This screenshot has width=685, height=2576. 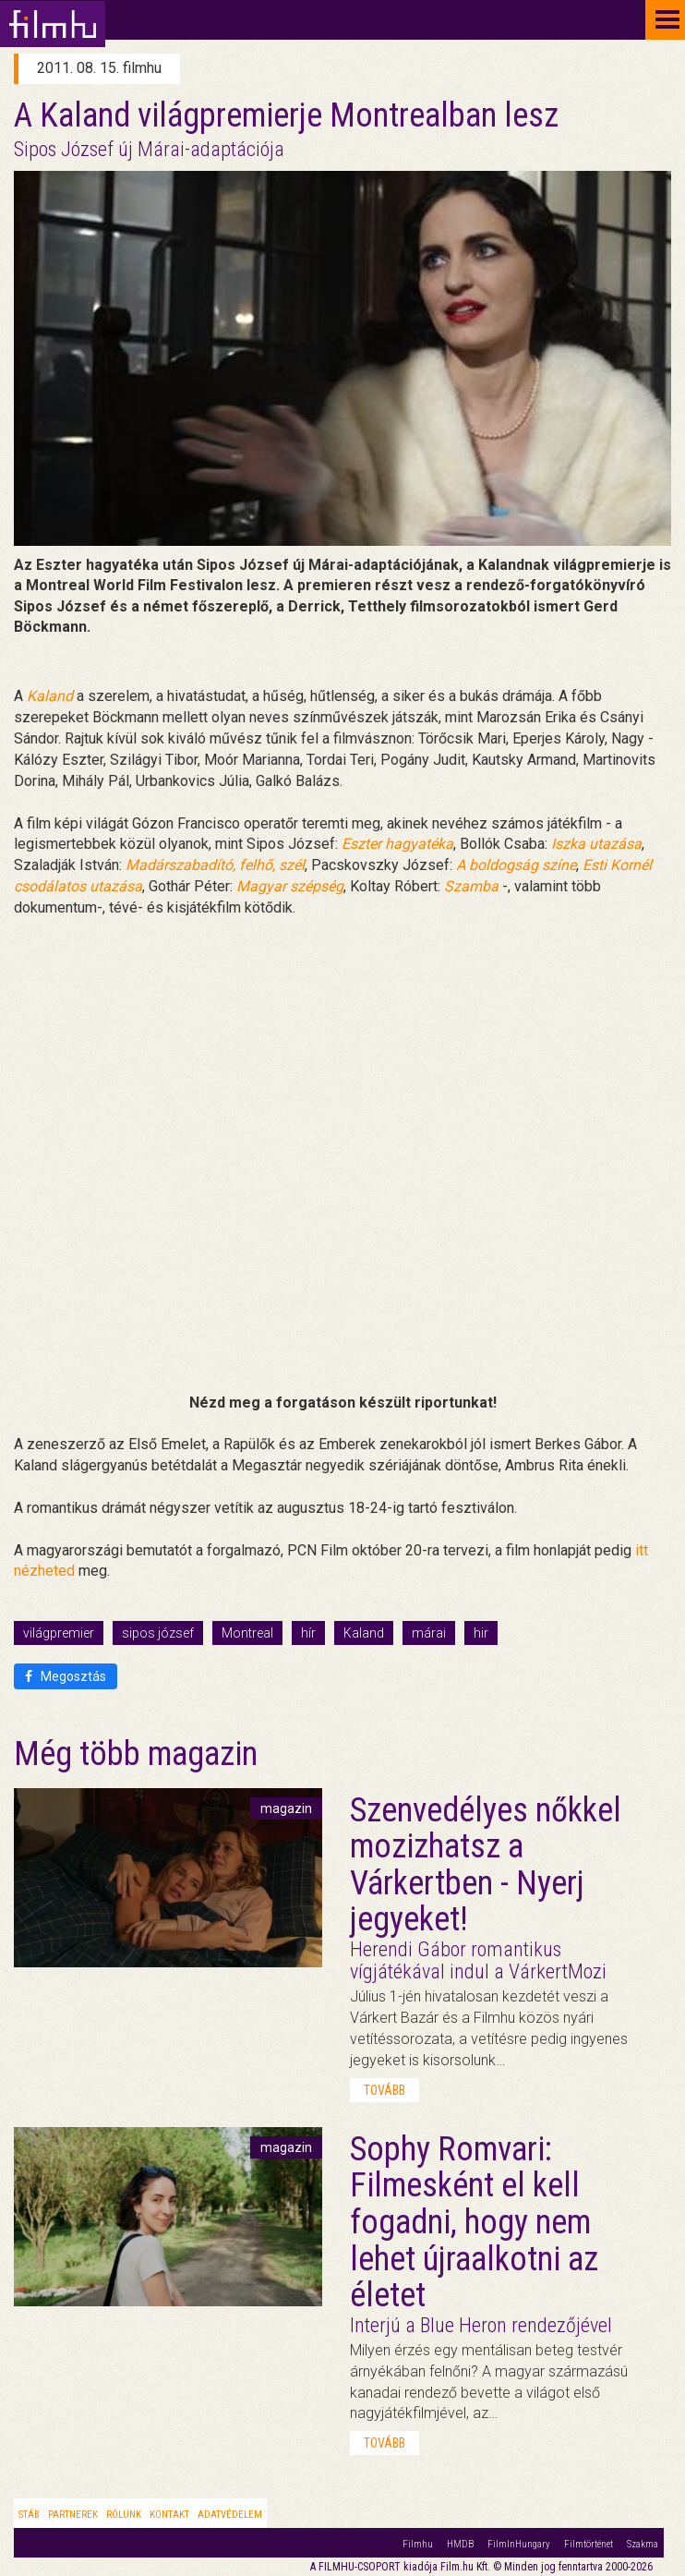 What do you see at coordinates (460, 2544) in the screenshot?
I see `HMDB` at bounding box center [460, 2544].